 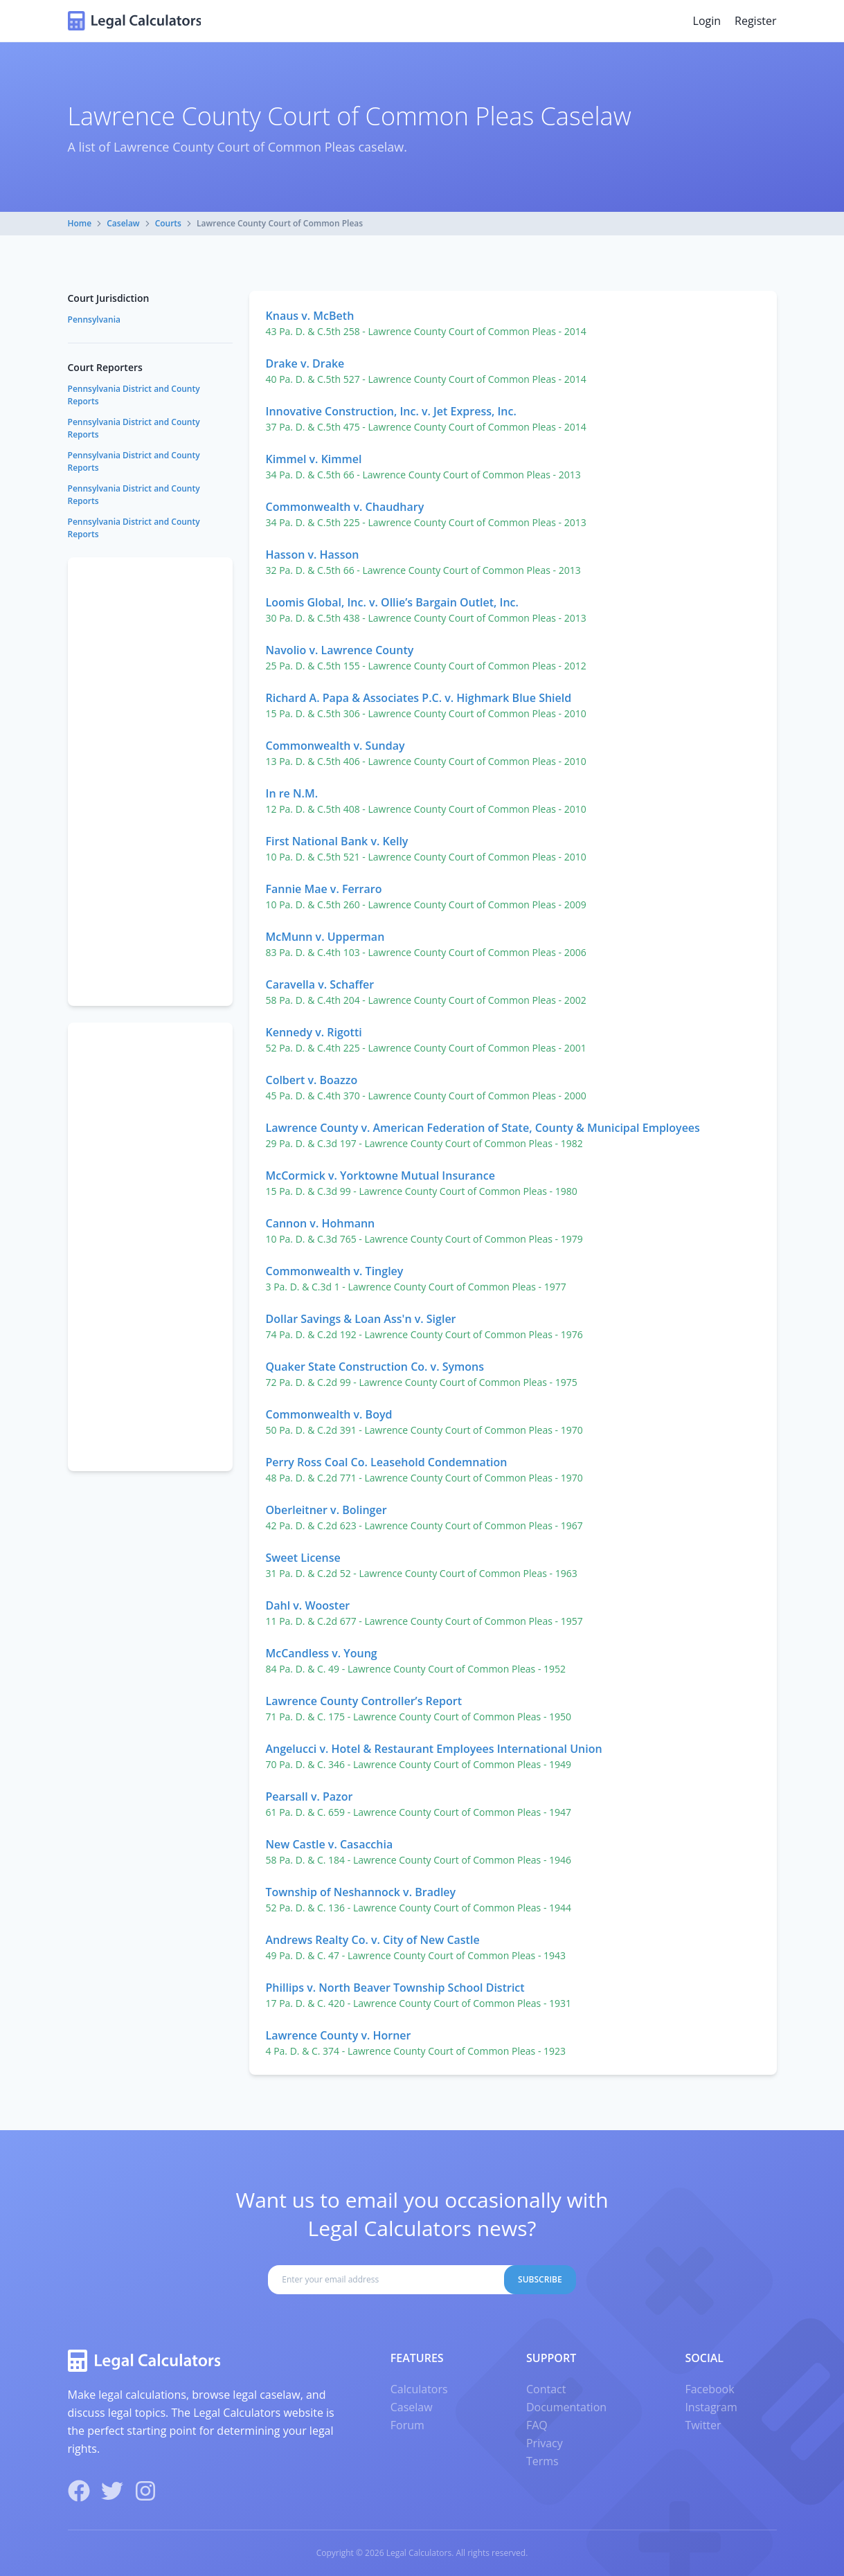 I want to click on Calculators, so click(x=419, y=2389).